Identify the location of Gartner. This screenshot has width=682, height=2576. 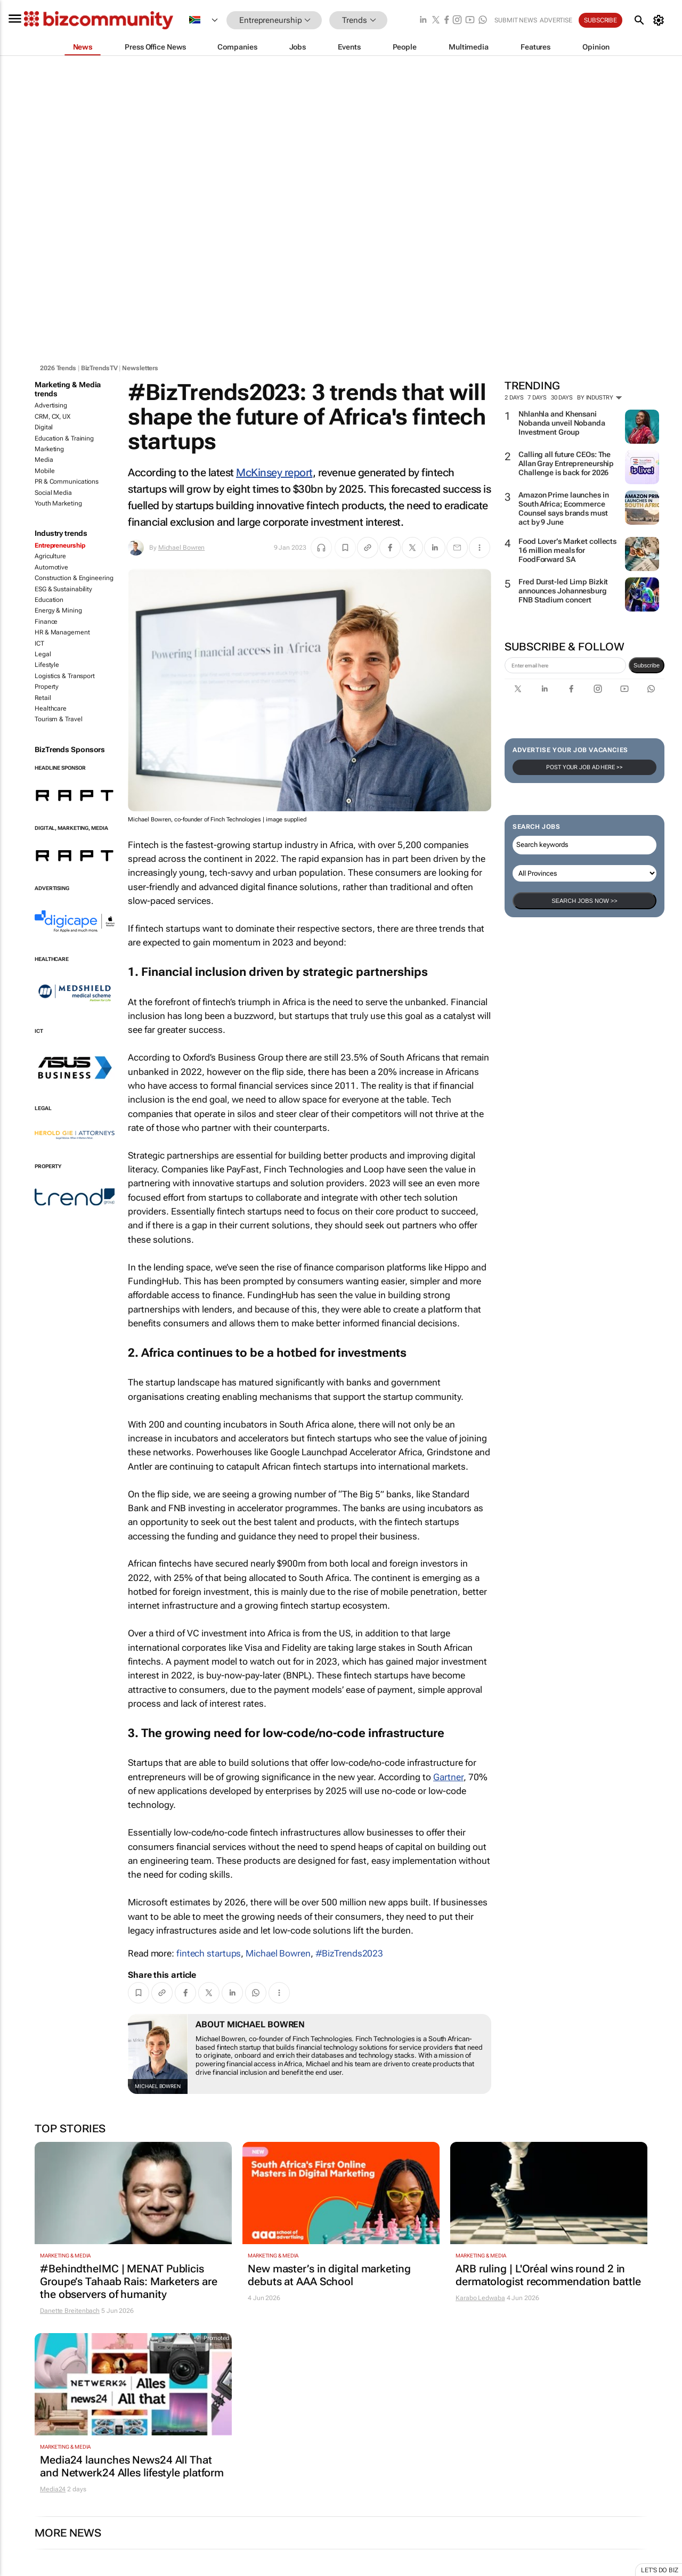
(448, 1777).